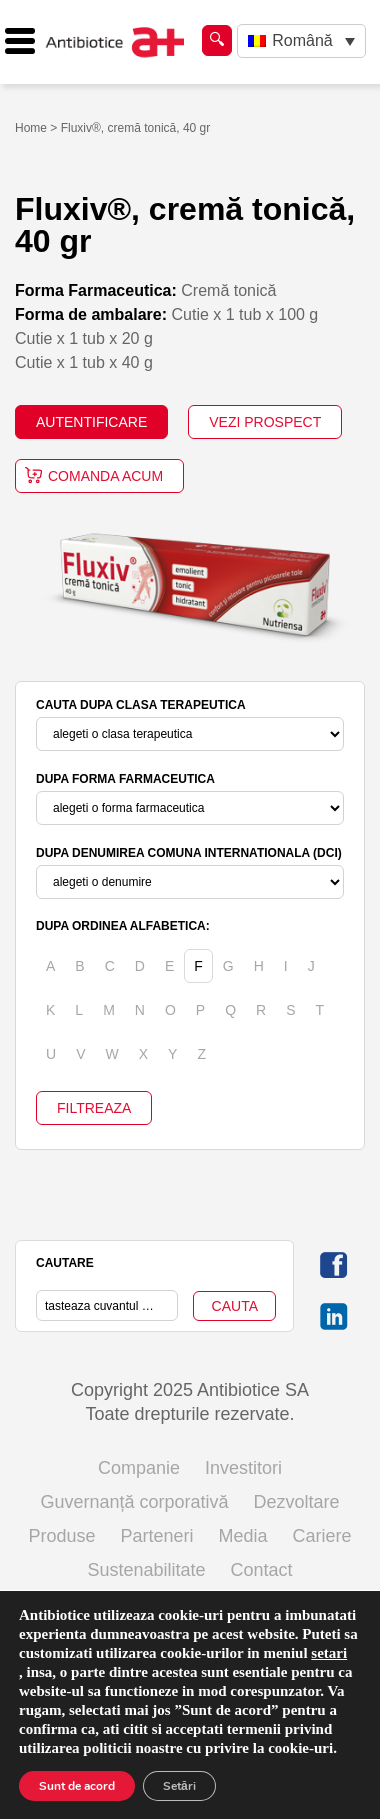  I want to click on Setări, so click(179, 1786).